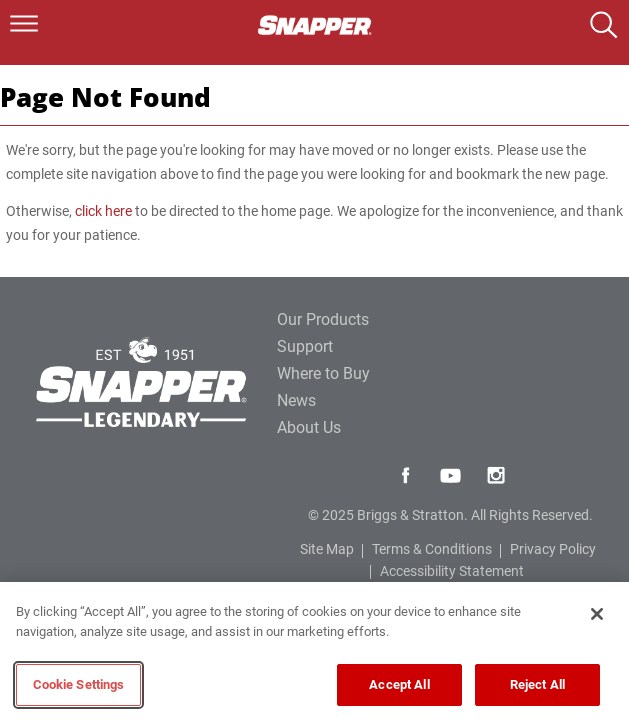 This screenshot has height=720, width=629. What do you see at coordinates (79, 684) in the screenshot?
I see `Cookie Settings` at bounding box center [79, 684].